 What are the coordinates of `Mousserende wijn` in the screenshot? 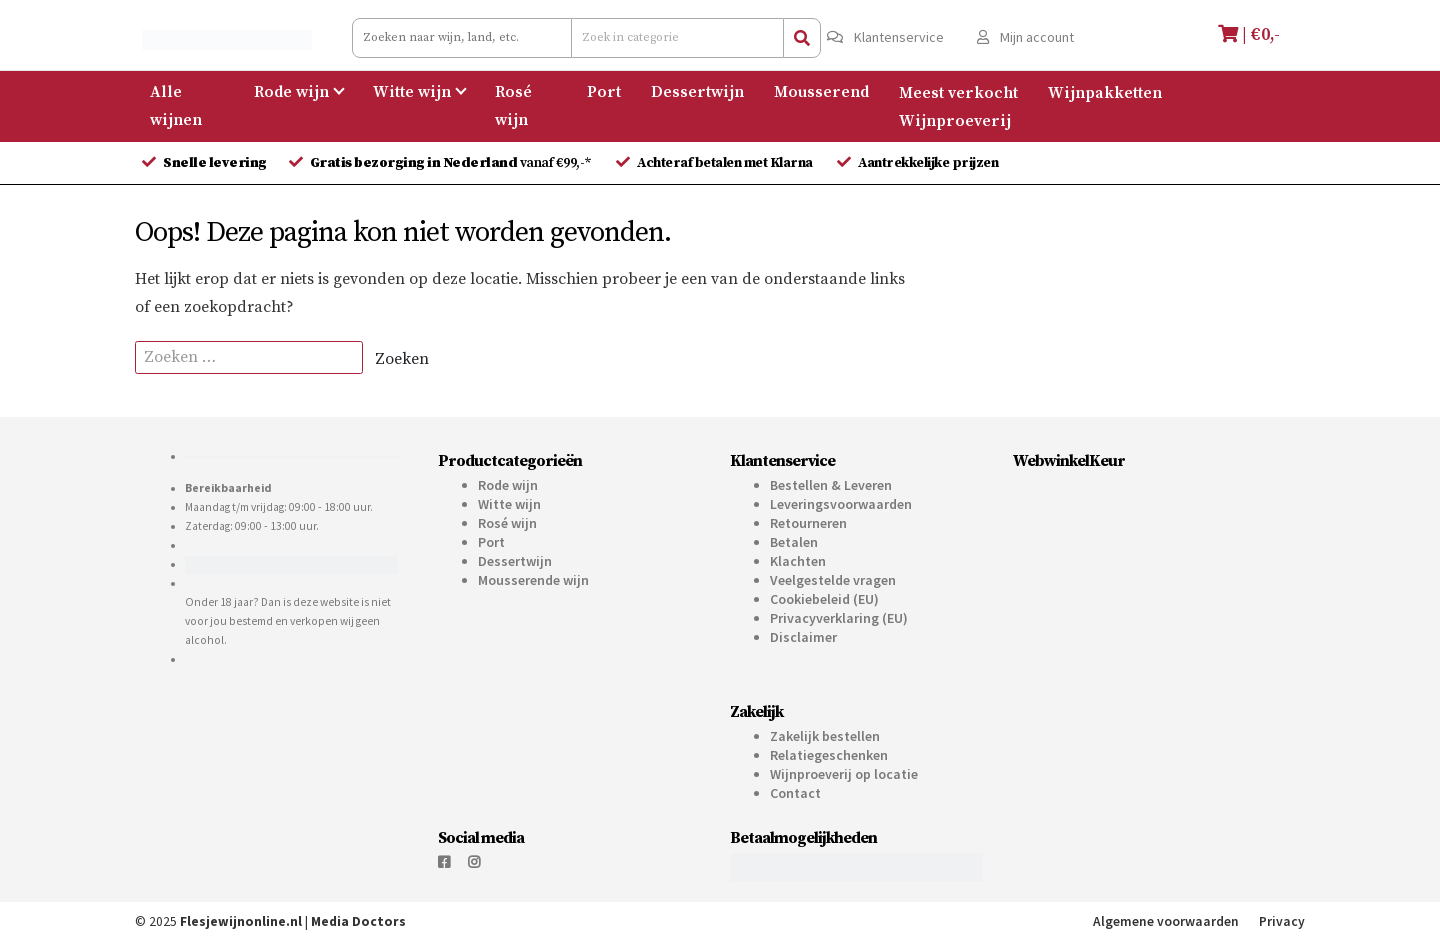 It's located at (533, 580).